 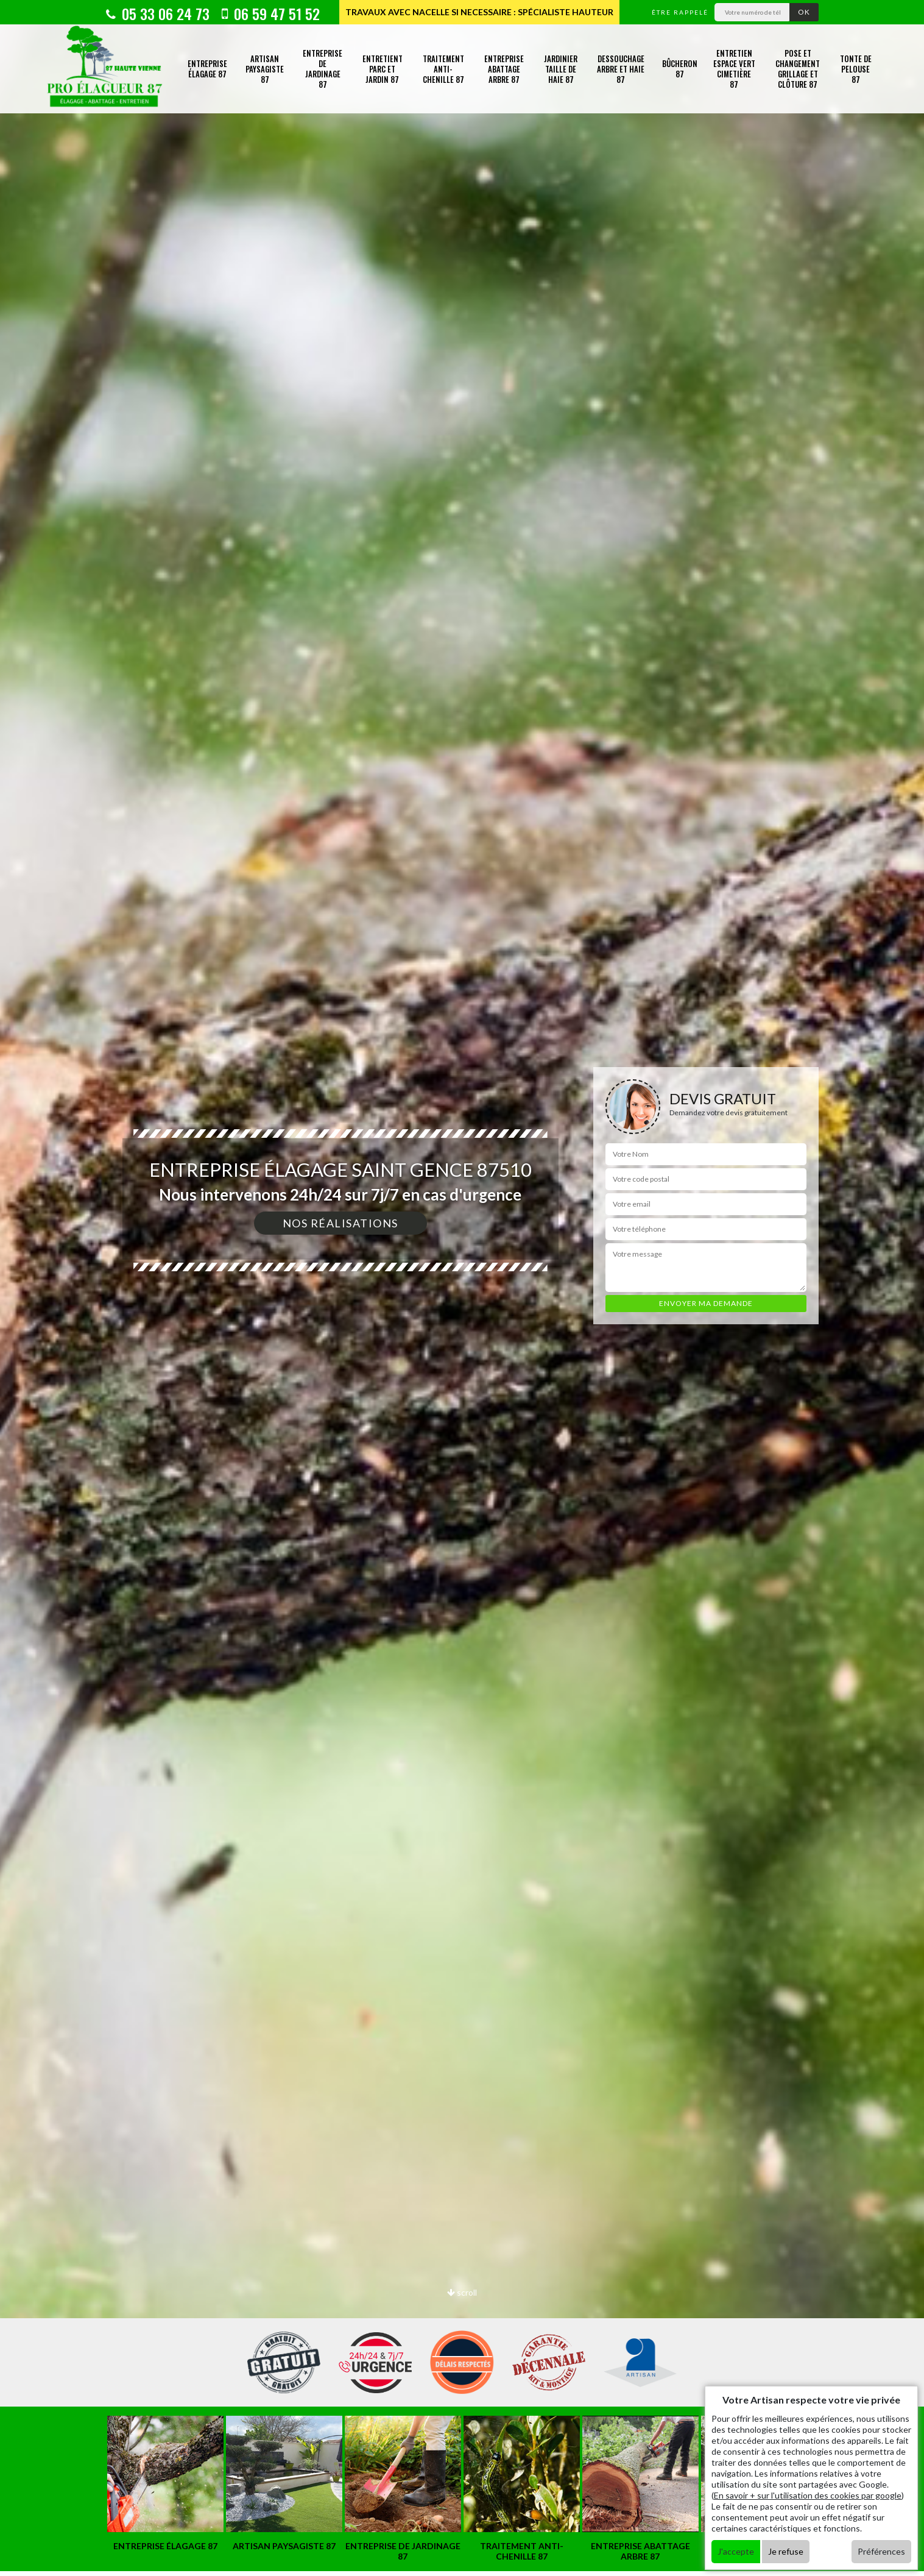 What do you see at coordinates (734, 68) in the screenshot?
I see `Entretien espace vert cimetière 87` at bounding box center [734, 68].